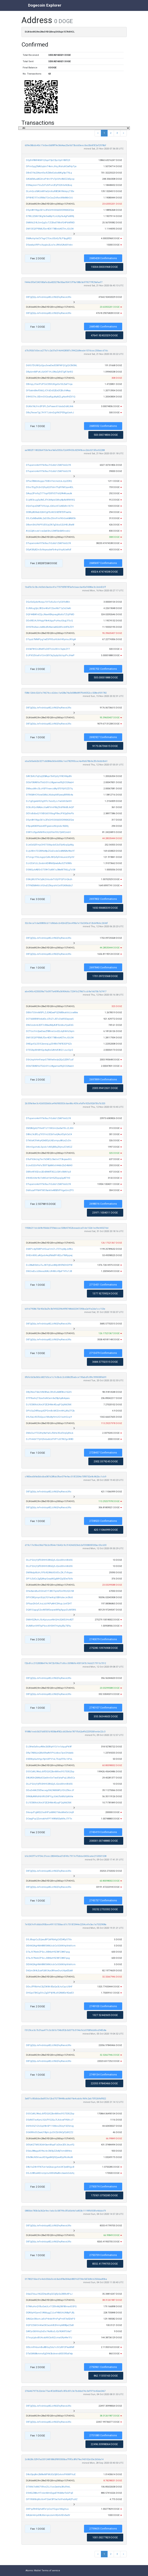 Image resolution: width=148 pixels, height=2576 pixels. What do you see at coordinates (49, 1392) in the screenshot?
I see `DBjCNzvT6kUVM3RwLCRUDuMAf8riz162rS` at bounding box center [49, 1392].